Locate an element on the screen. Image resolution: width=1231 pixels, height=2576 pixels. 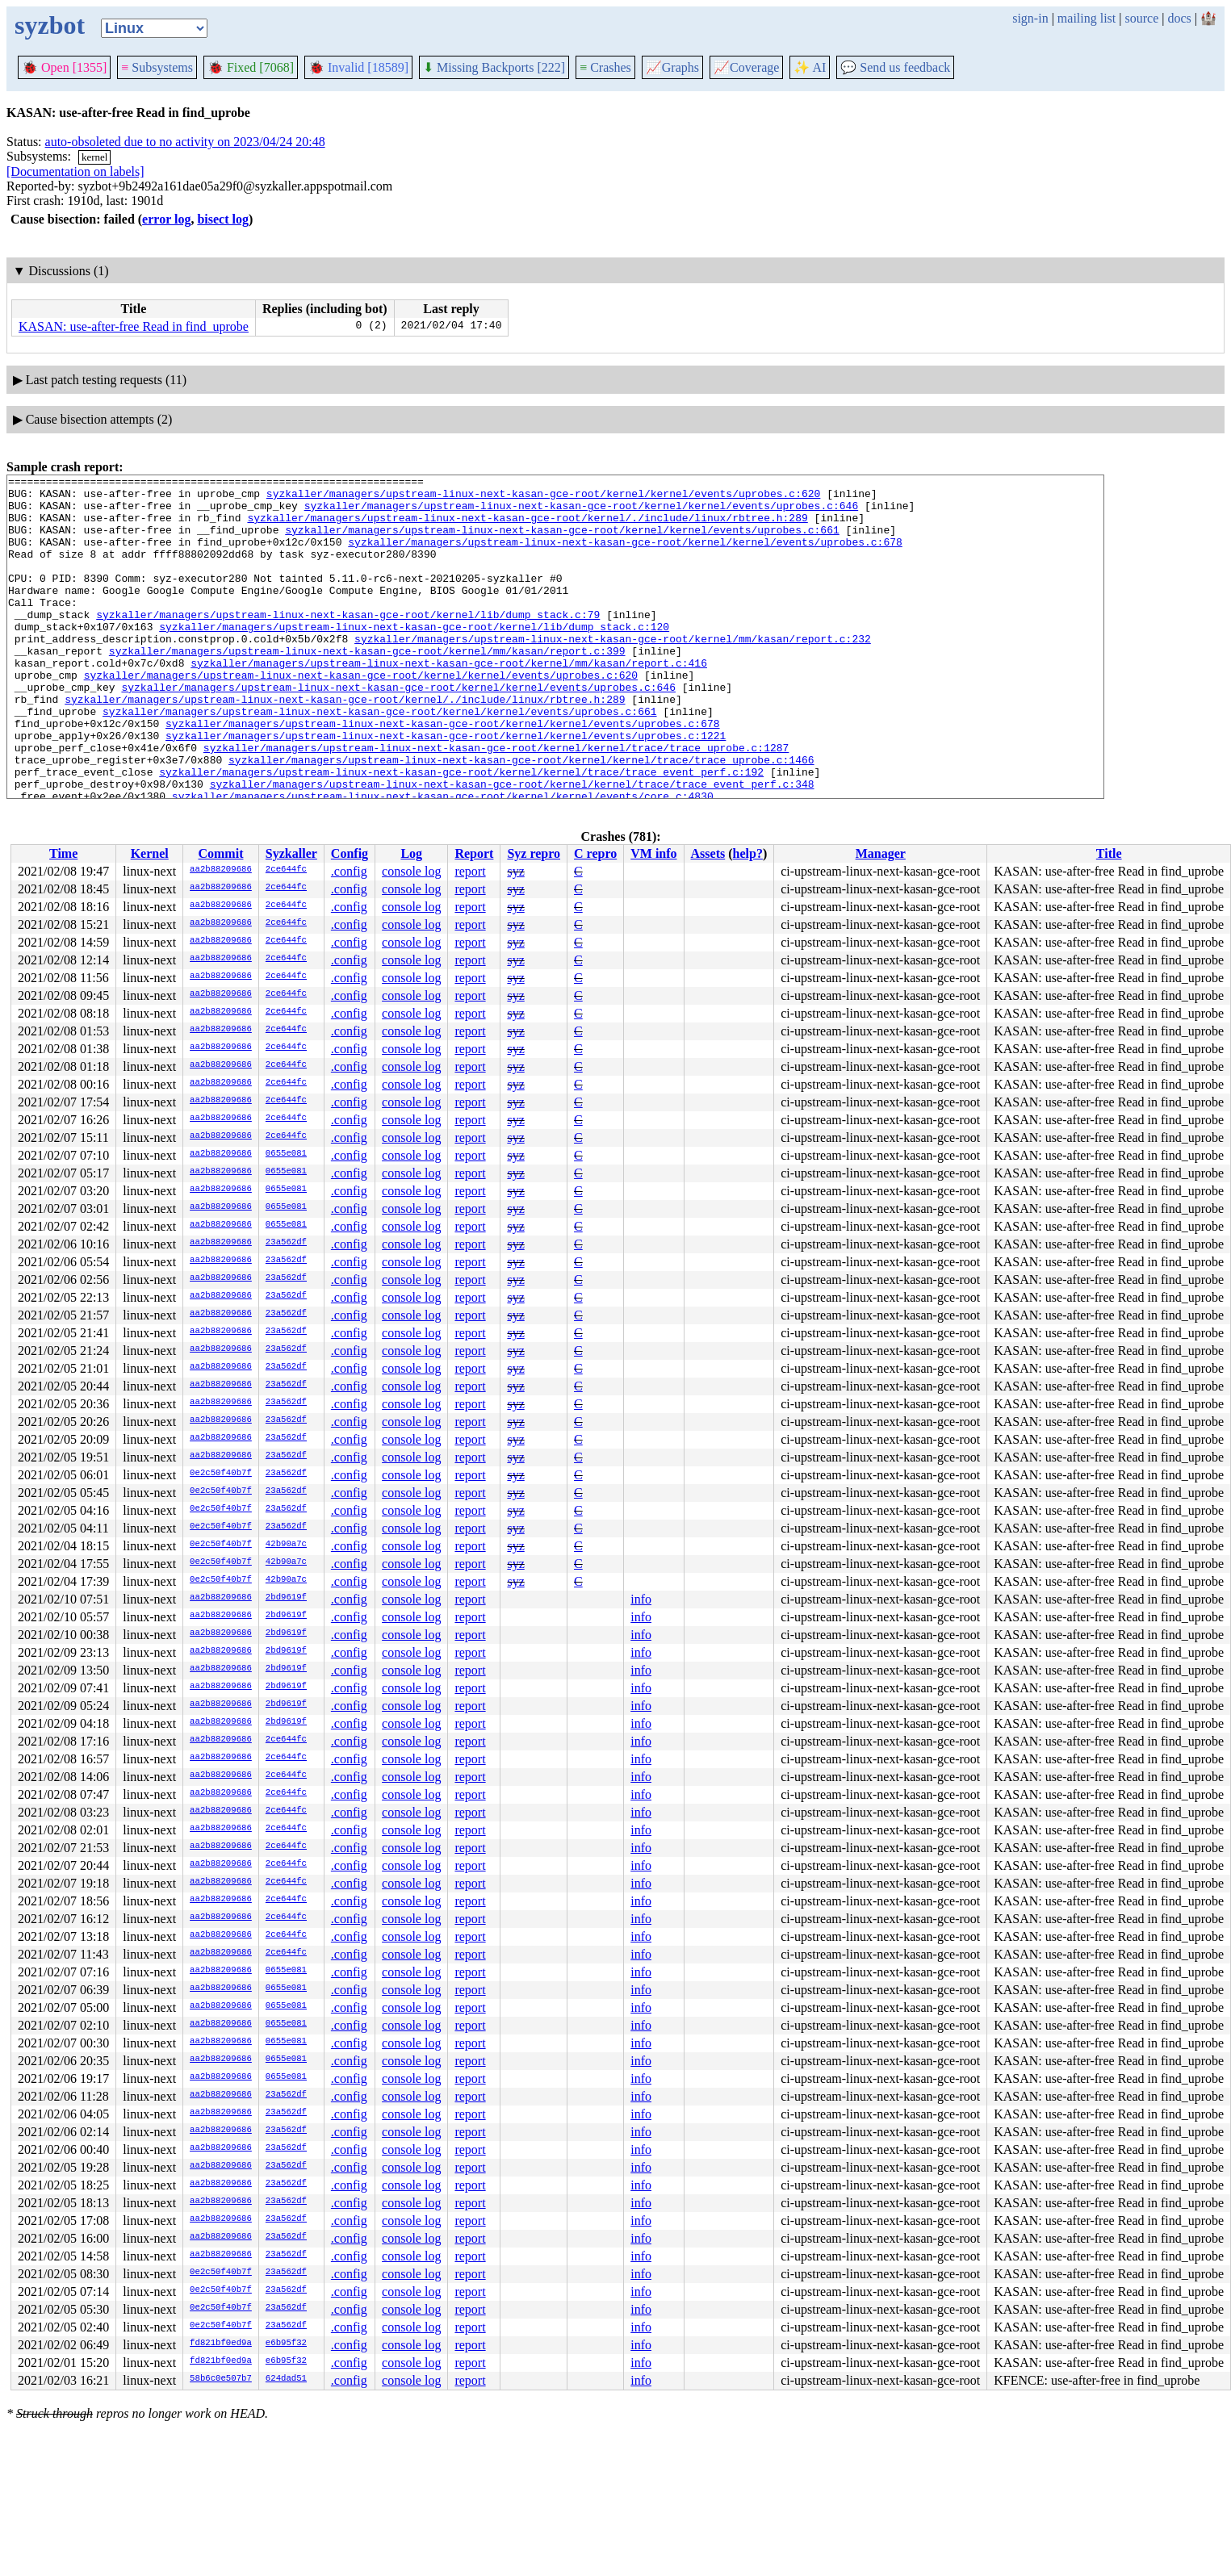
Crashes is located at coordinates (605, 67).